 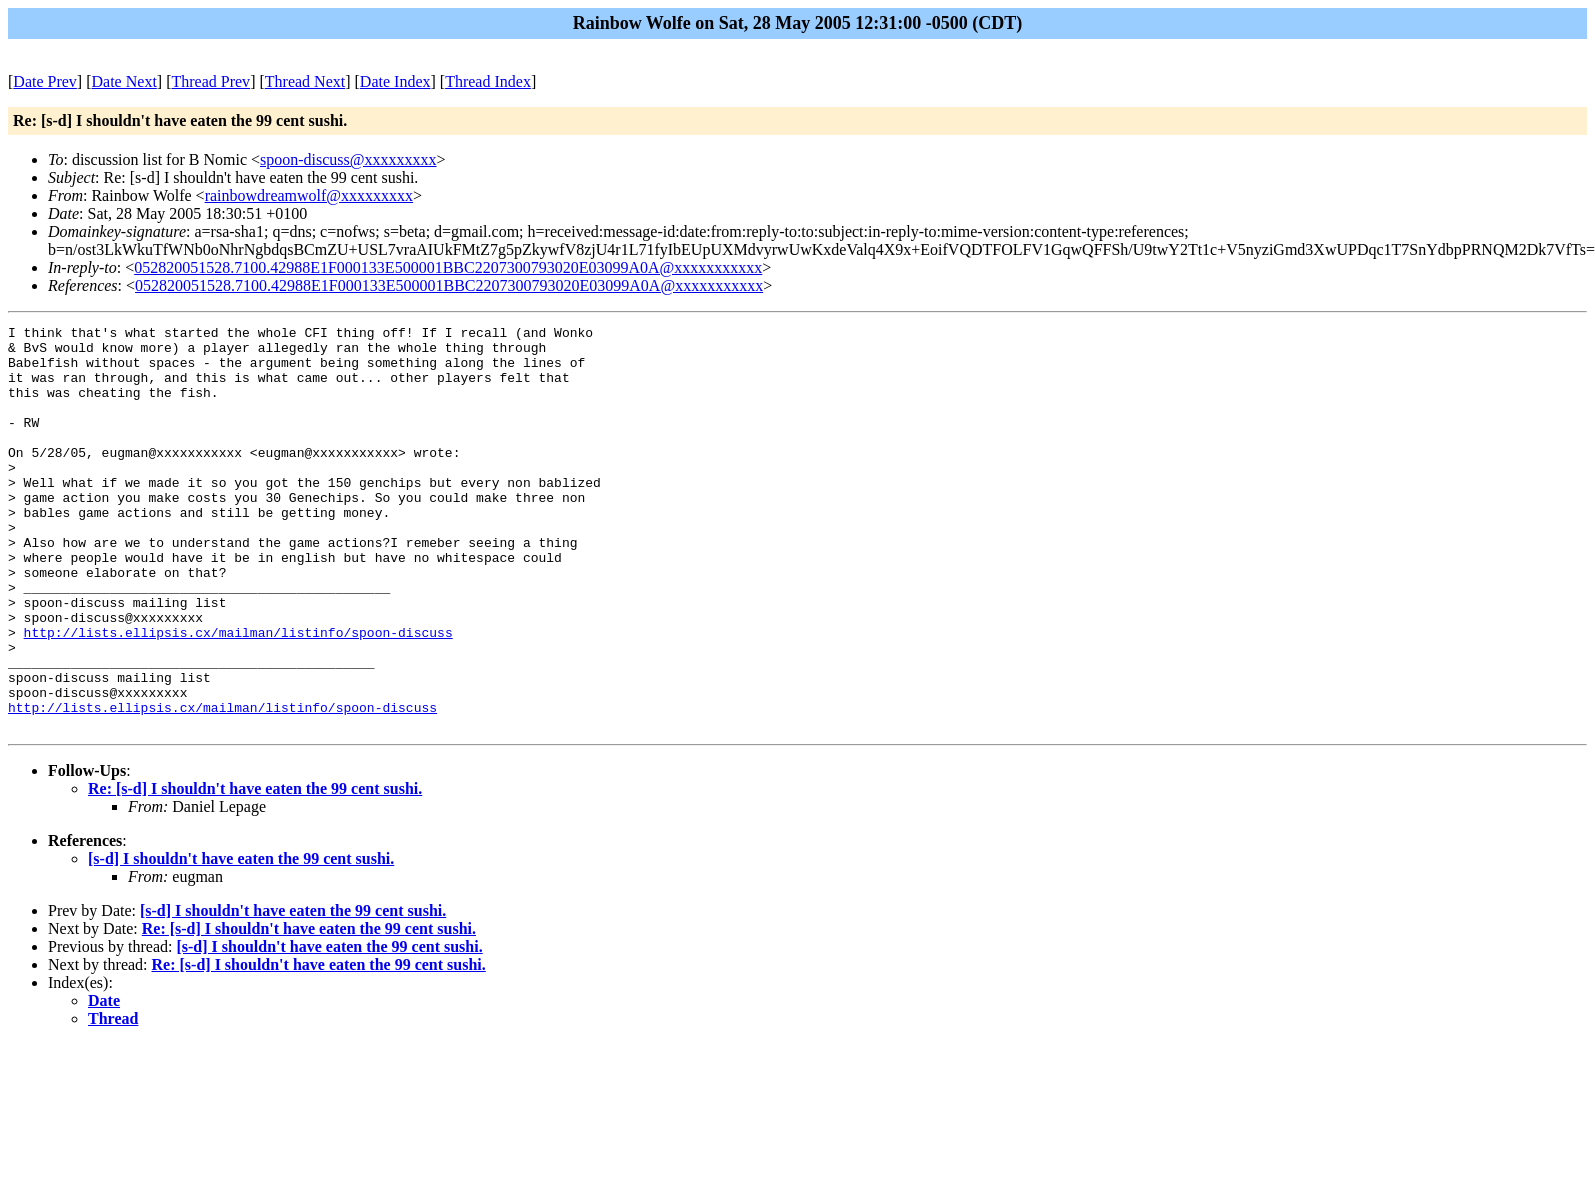 What do you see at coordinates (348, 159) in the screenshot?
I see `spoon-discuss@xxxxxxxxx` at bounding box center [348, 159].